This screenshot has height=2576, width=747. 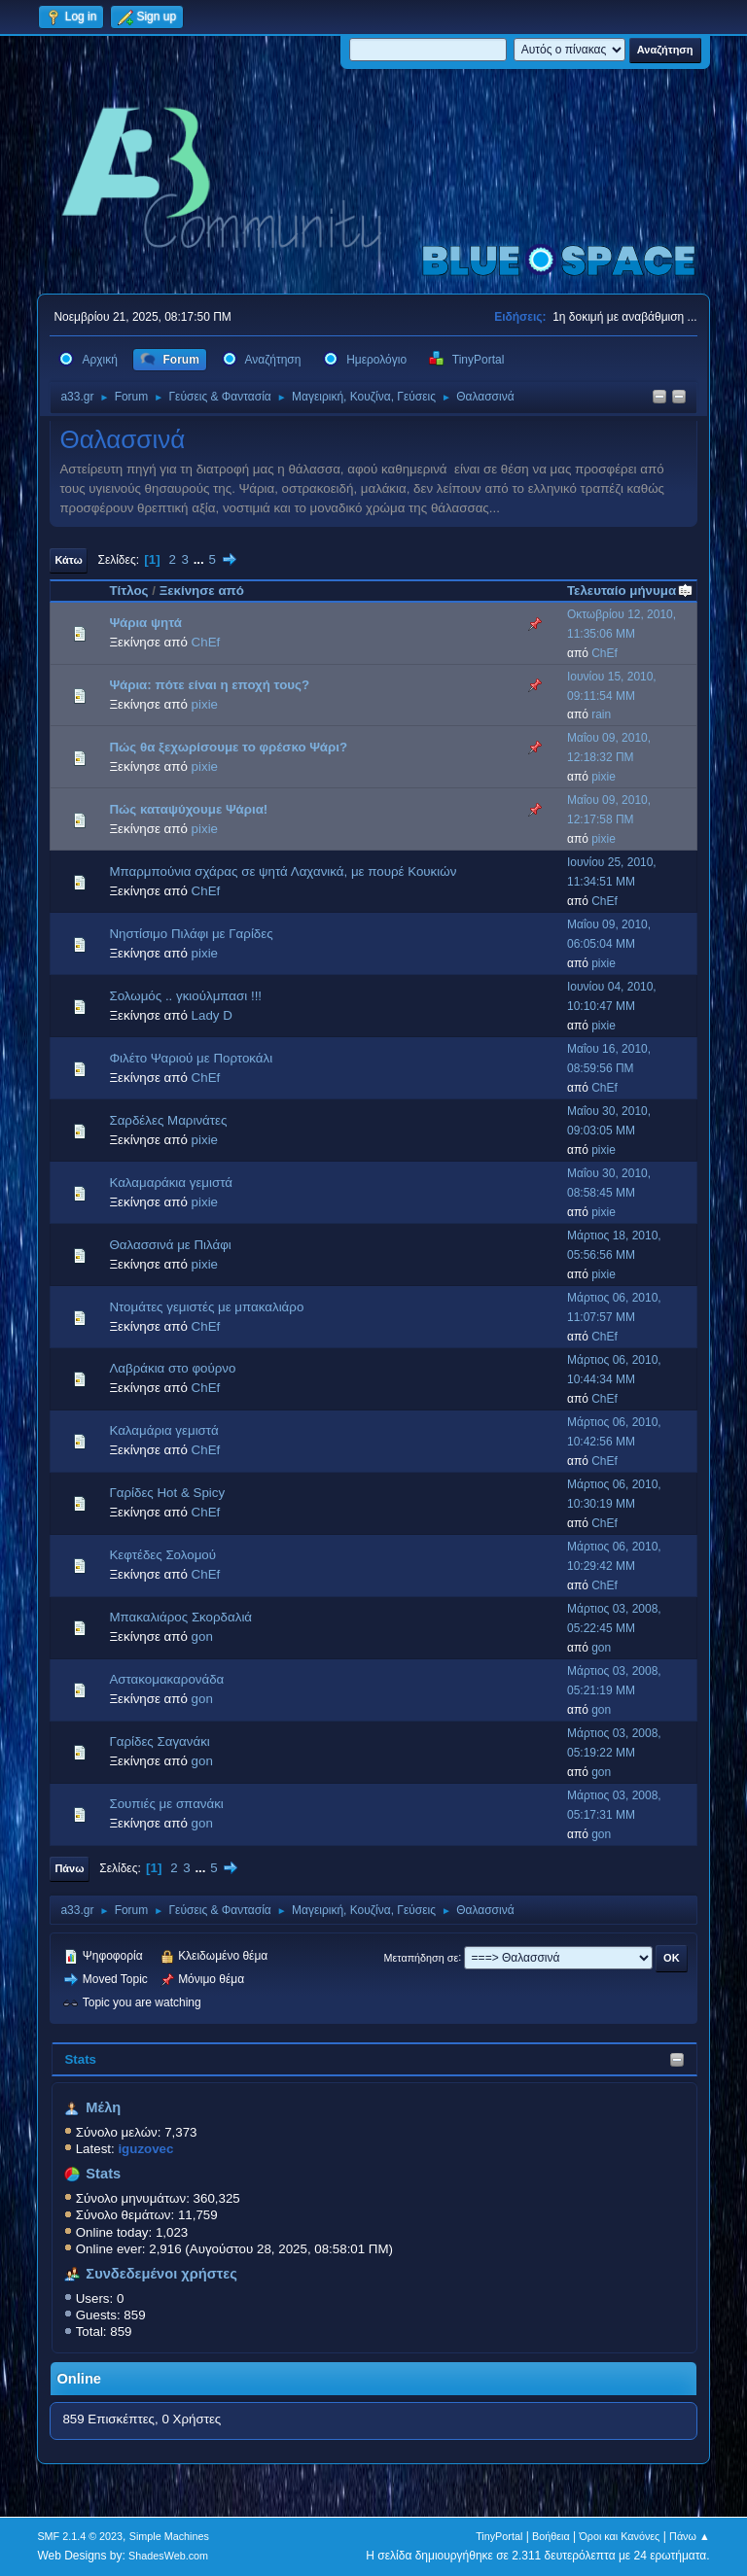 I want to click on Μπαρμπούνια σχάρας σε ψητά Λαχανικά, με πουρέ Κουκιών, so click(x=282, y=871).